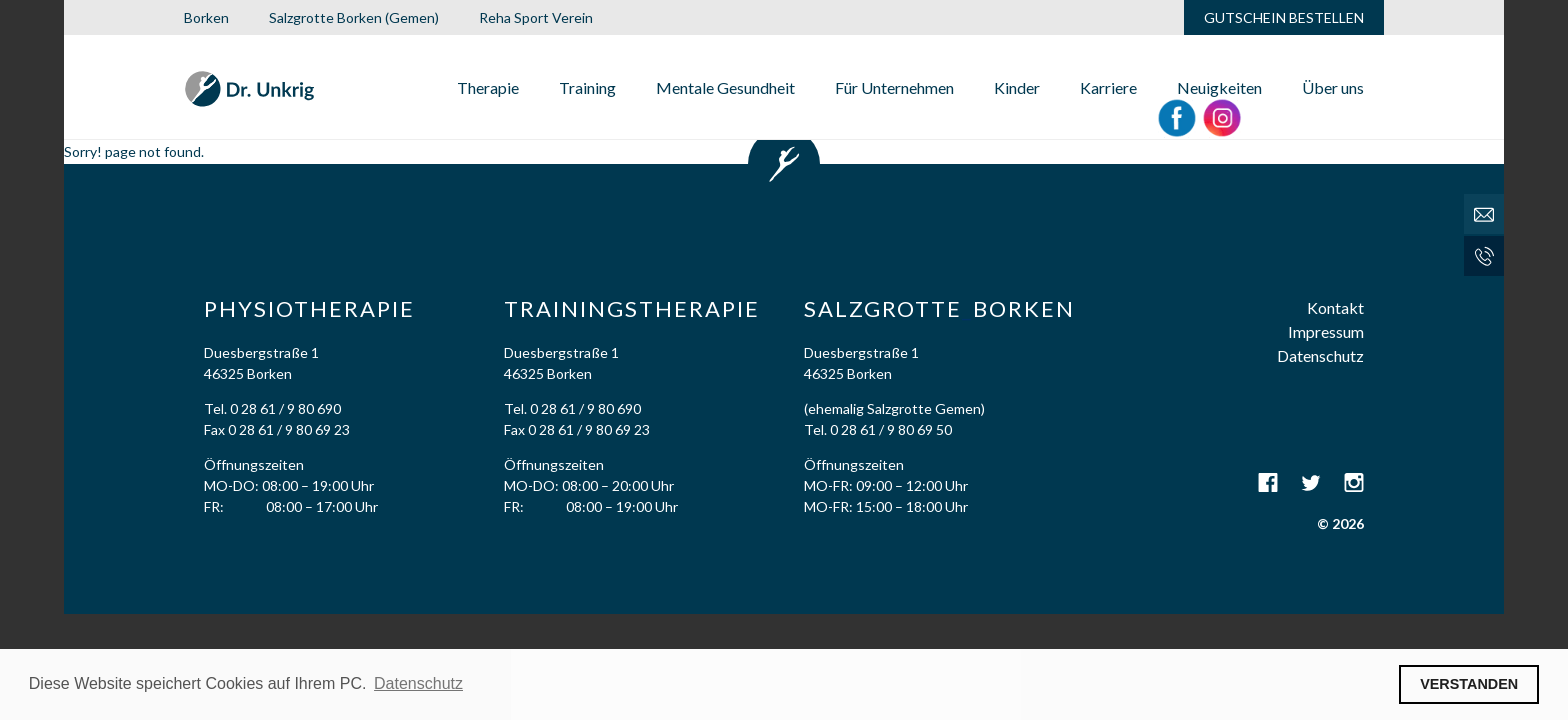 Image resolution: width=1568 pixels, height=720 pixels. What do you see at coordinates (418, 683) in the screenshot?
I see `Datenschutz [button]` at bounding box center [418, 683].